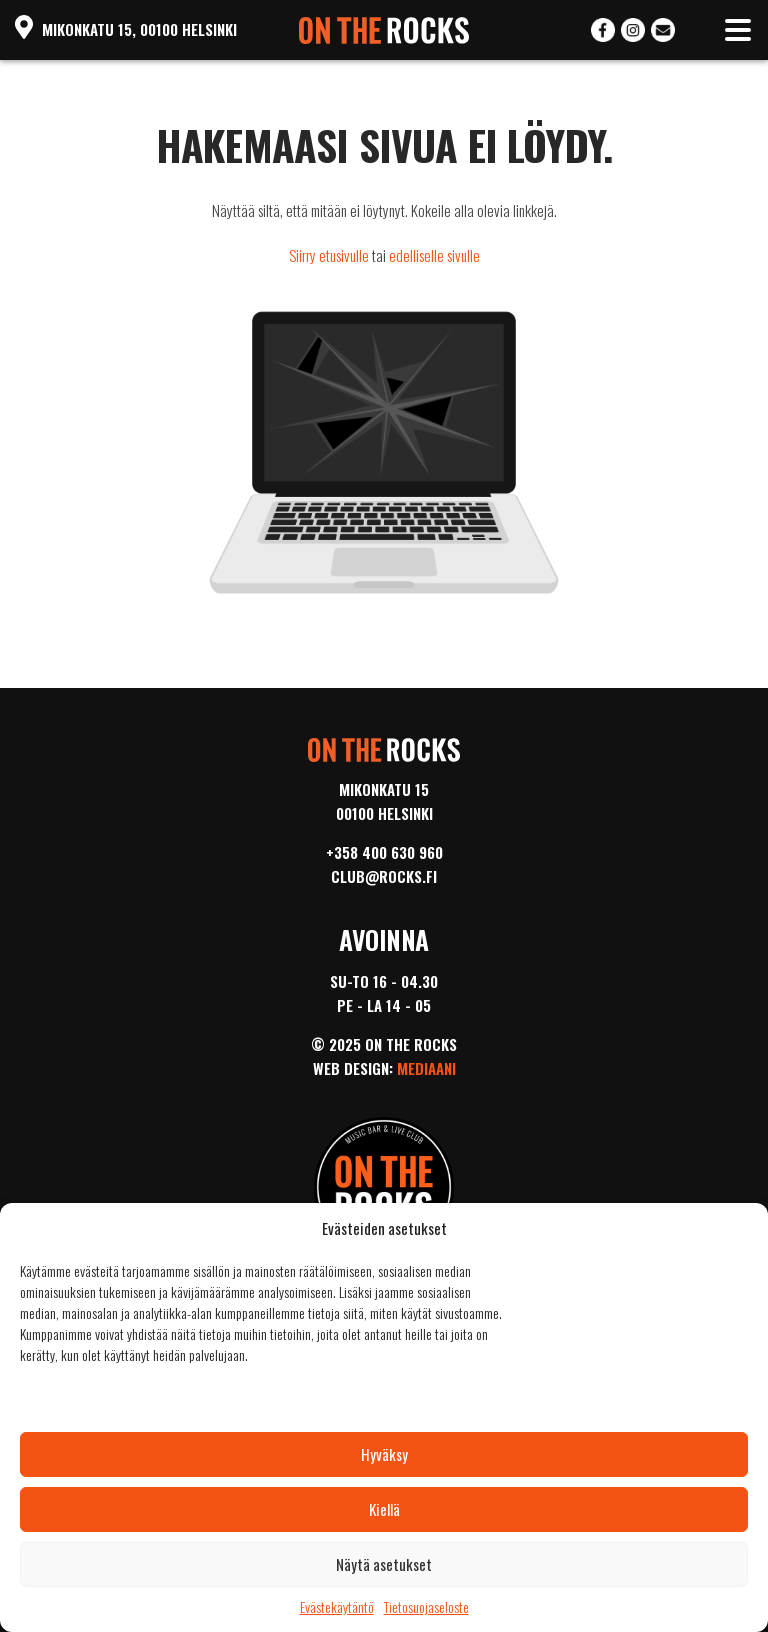 The image size is (768, 1632). What do you see at coordinates (434, 255) in the screenshot?
I see `edelliselle sivulle` at bounding box center [434, 255].